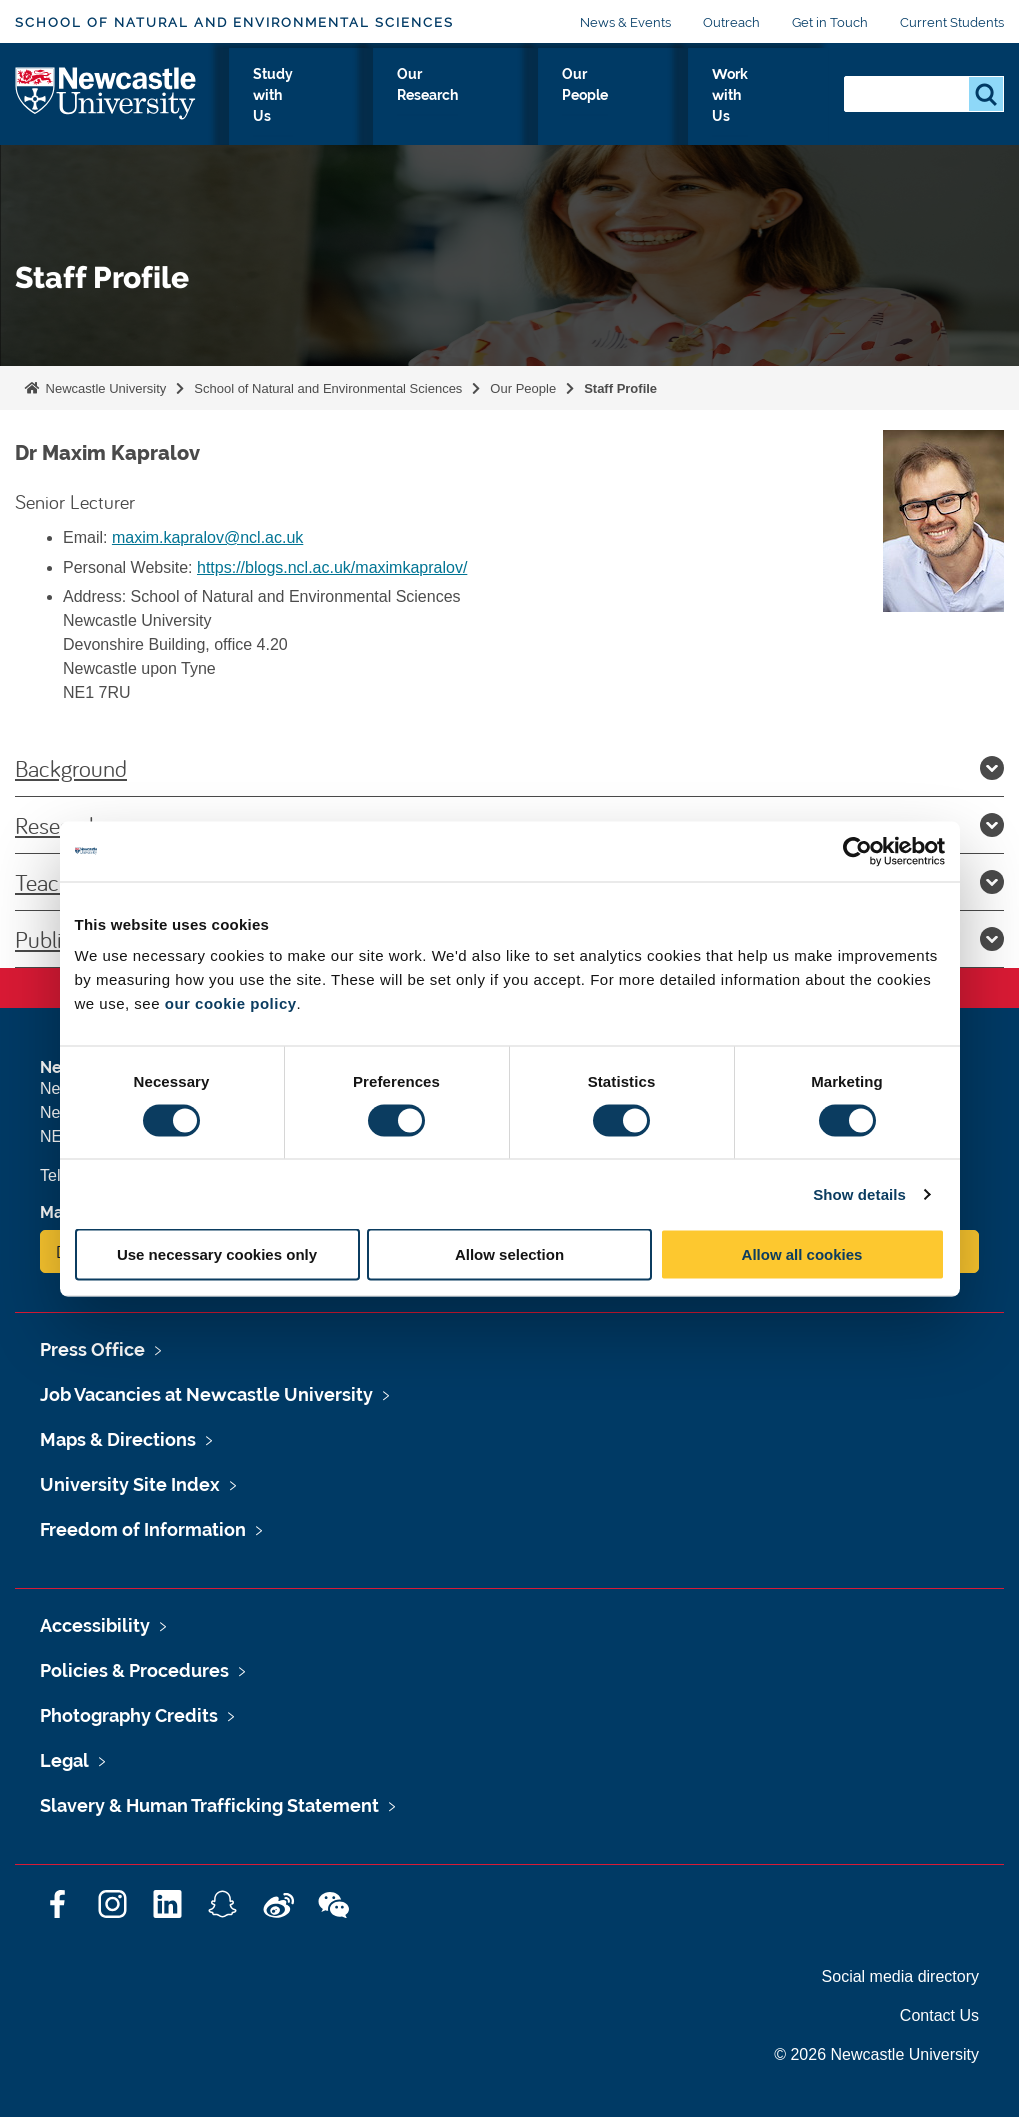  Describe the element at coordinates (231, 1003) in the screenshot. I see `our cookie policy` at that location.